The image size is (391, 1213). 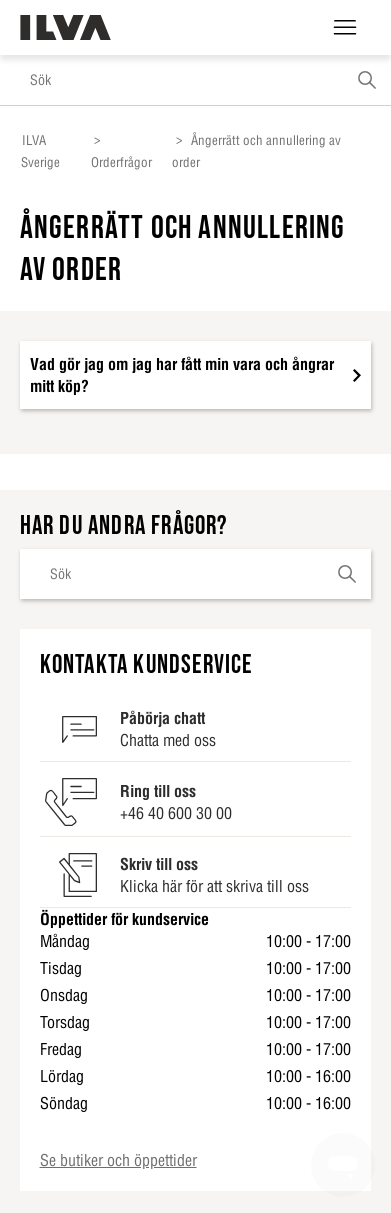 What do you see at coordinates (121, 162) in the screenshot?
I see `Orderfrågor` at bounding box center [121, 162].